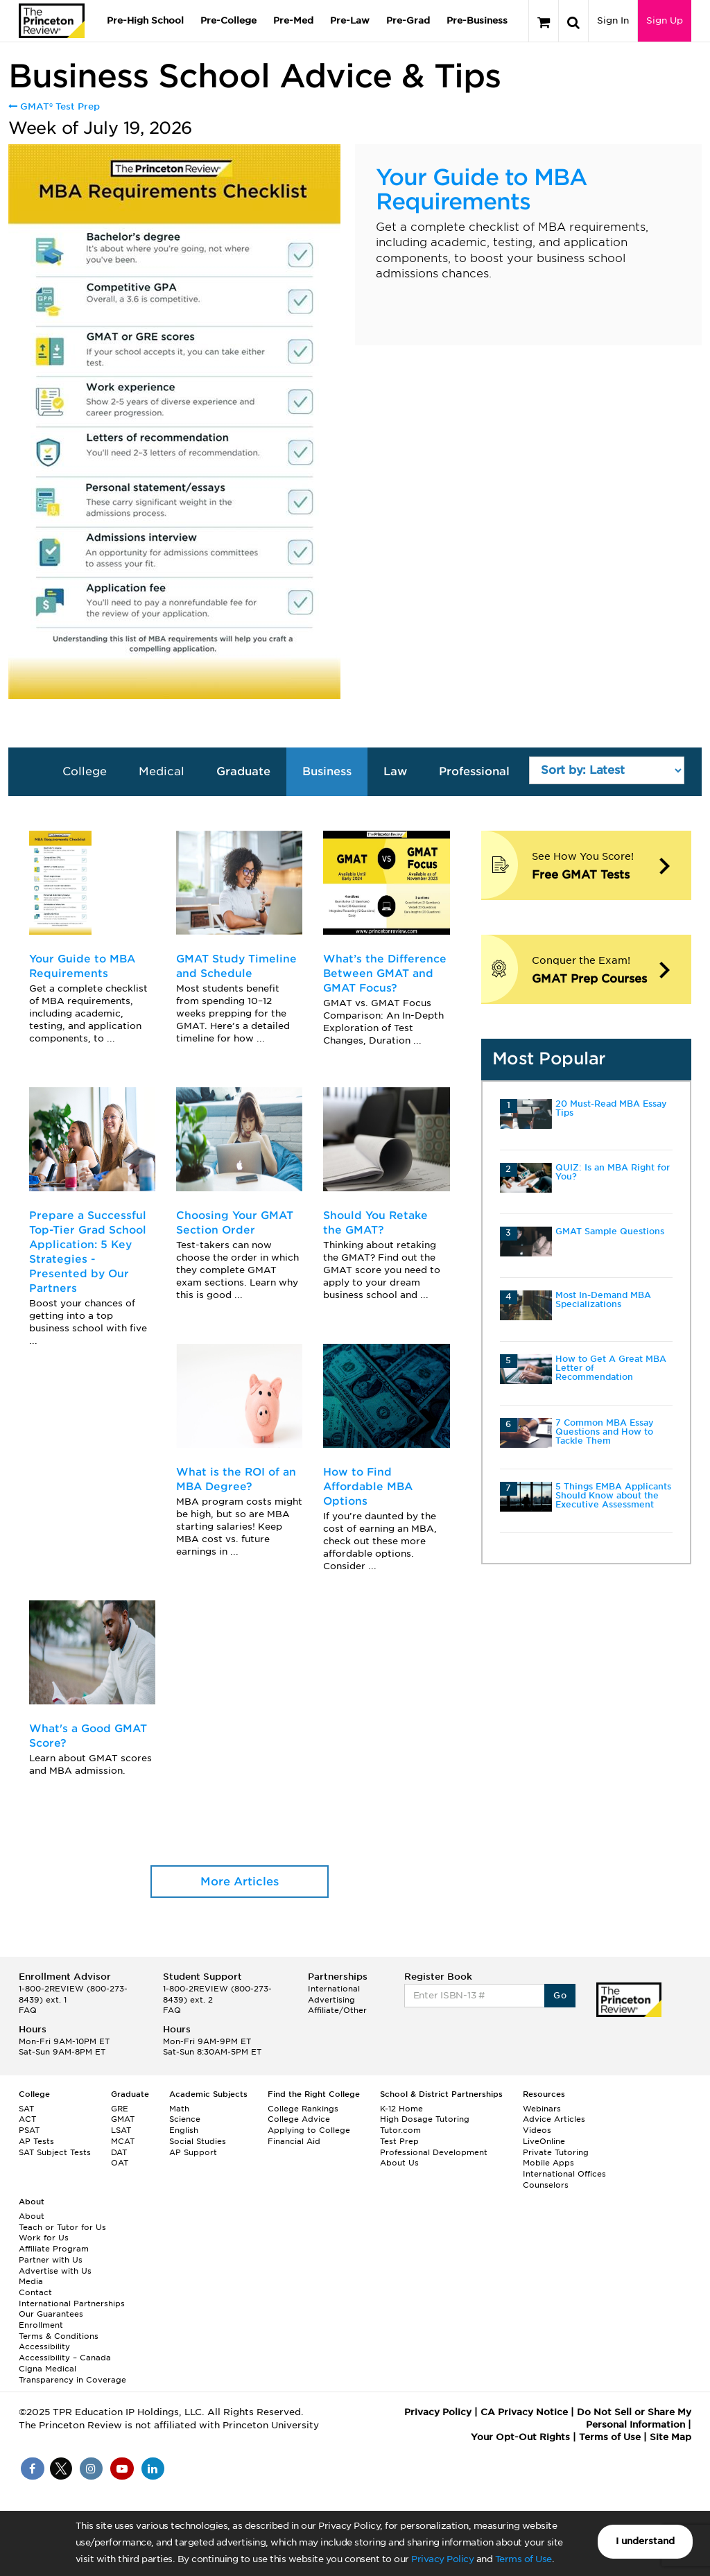  What do you see at coordinates (123, 2141) in the screenshot?
I see `MCAT` at bounding box center [123, 2141].